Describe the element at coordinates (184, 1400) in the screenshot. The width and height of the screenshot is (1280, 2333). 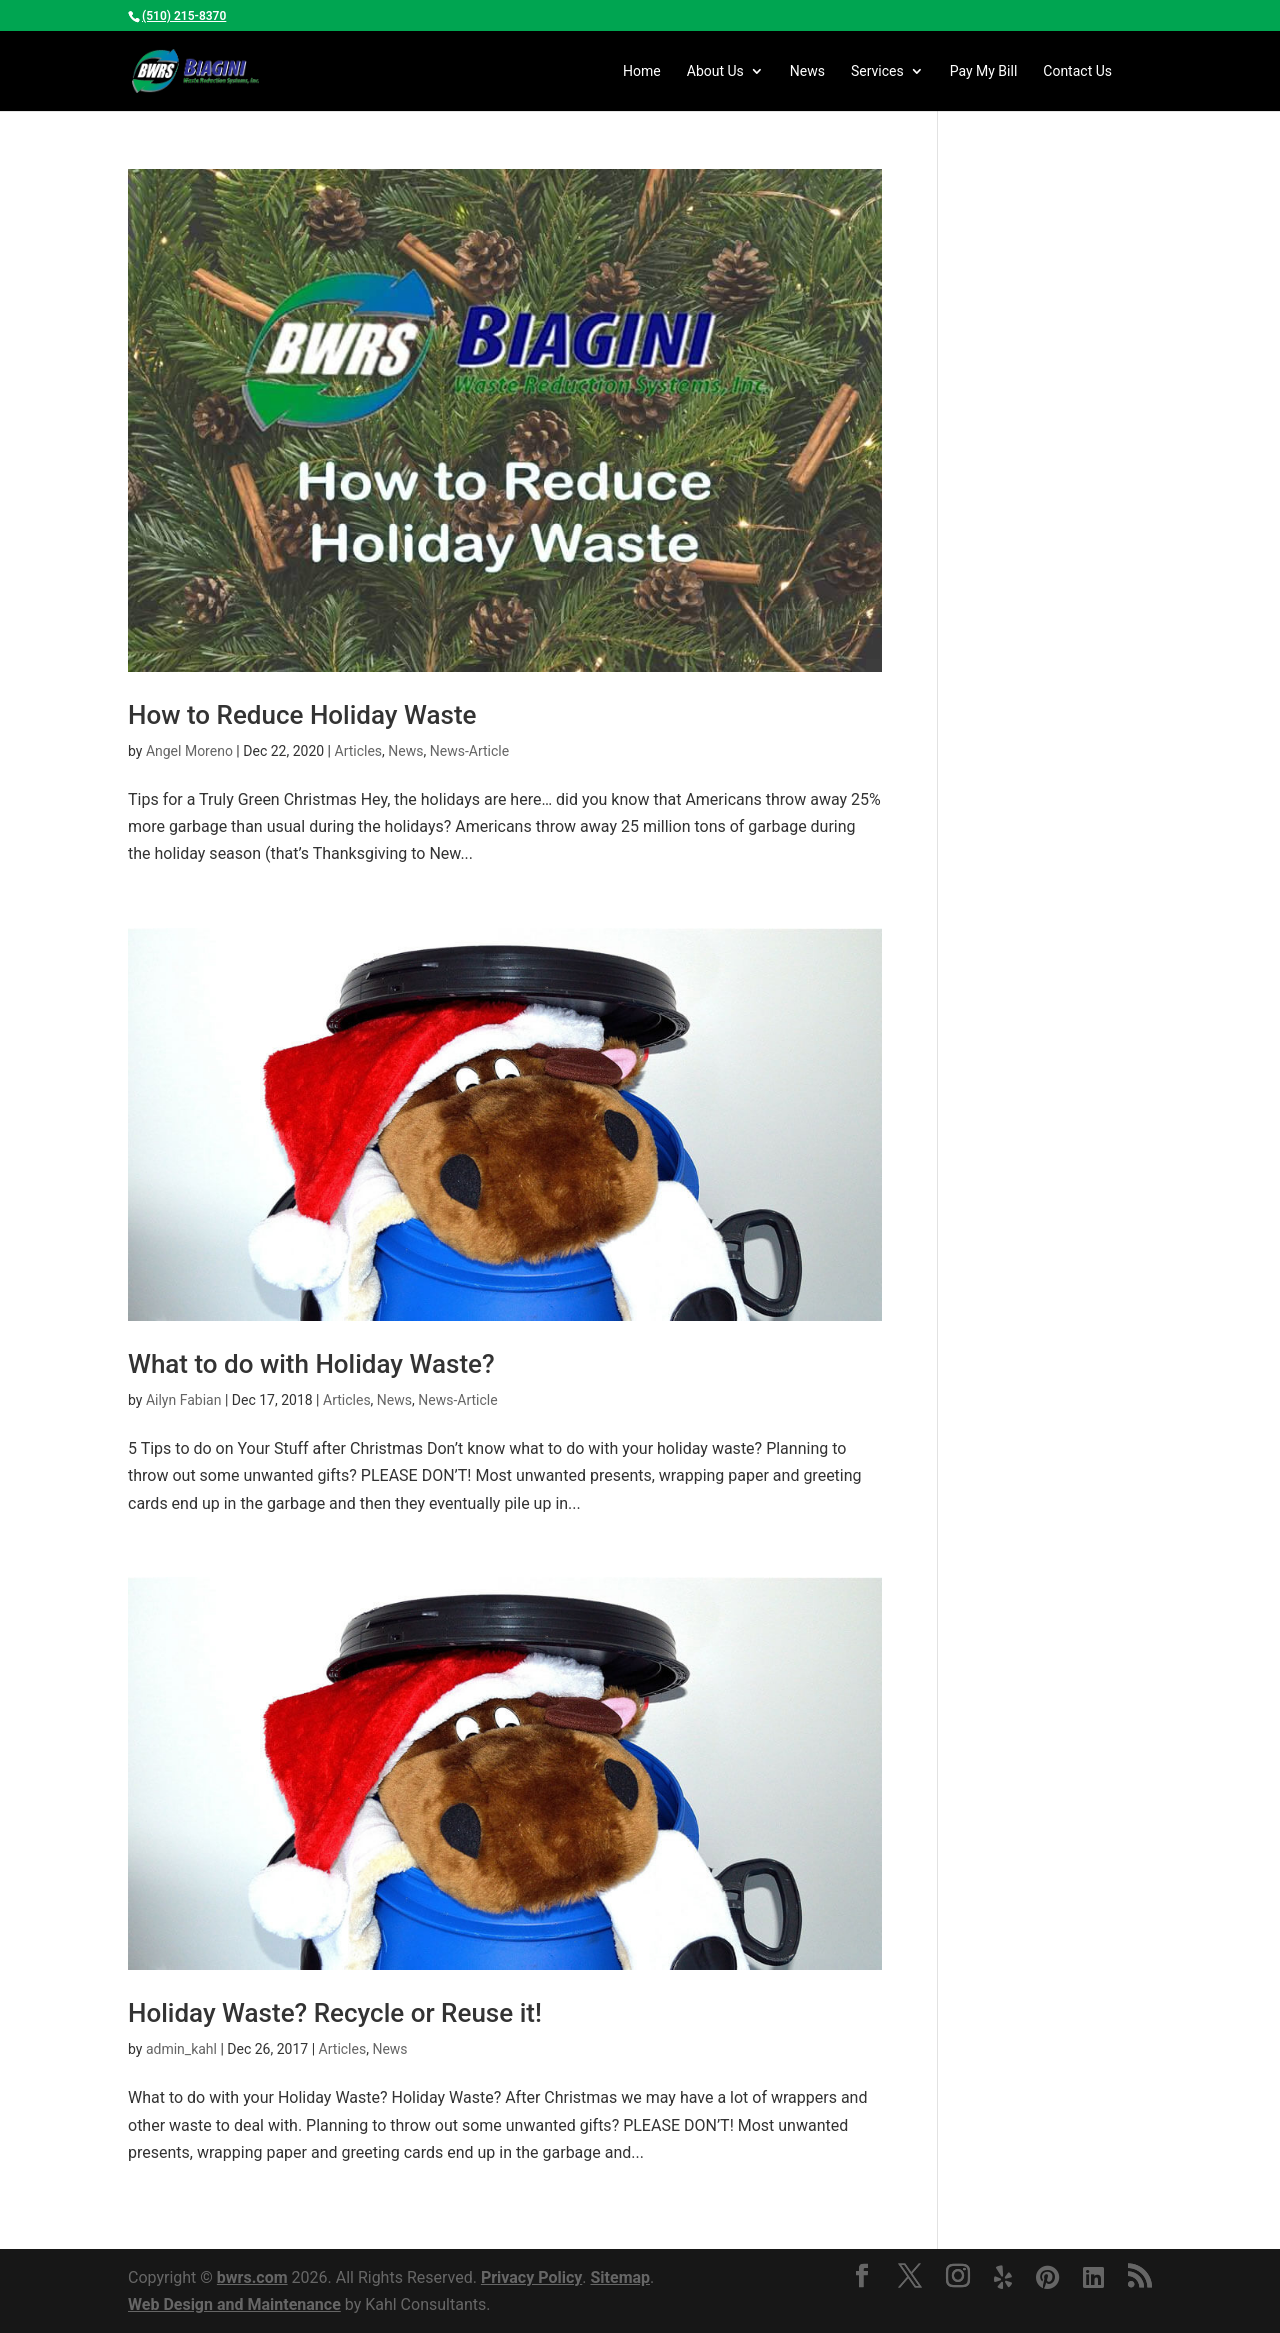
I see `Ailyn Fabian` at that location.